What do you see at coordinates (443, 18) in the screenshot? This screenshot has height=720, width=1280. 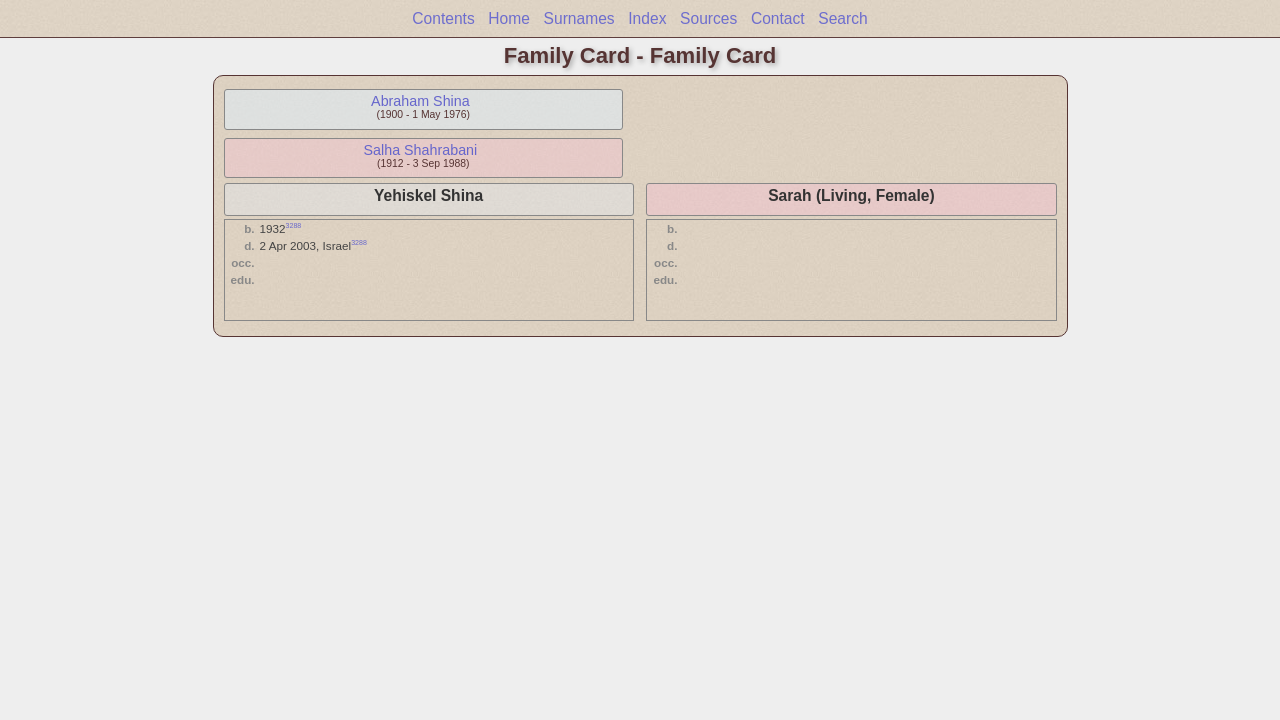 I see `Contents` at bounding box center [443, 18].